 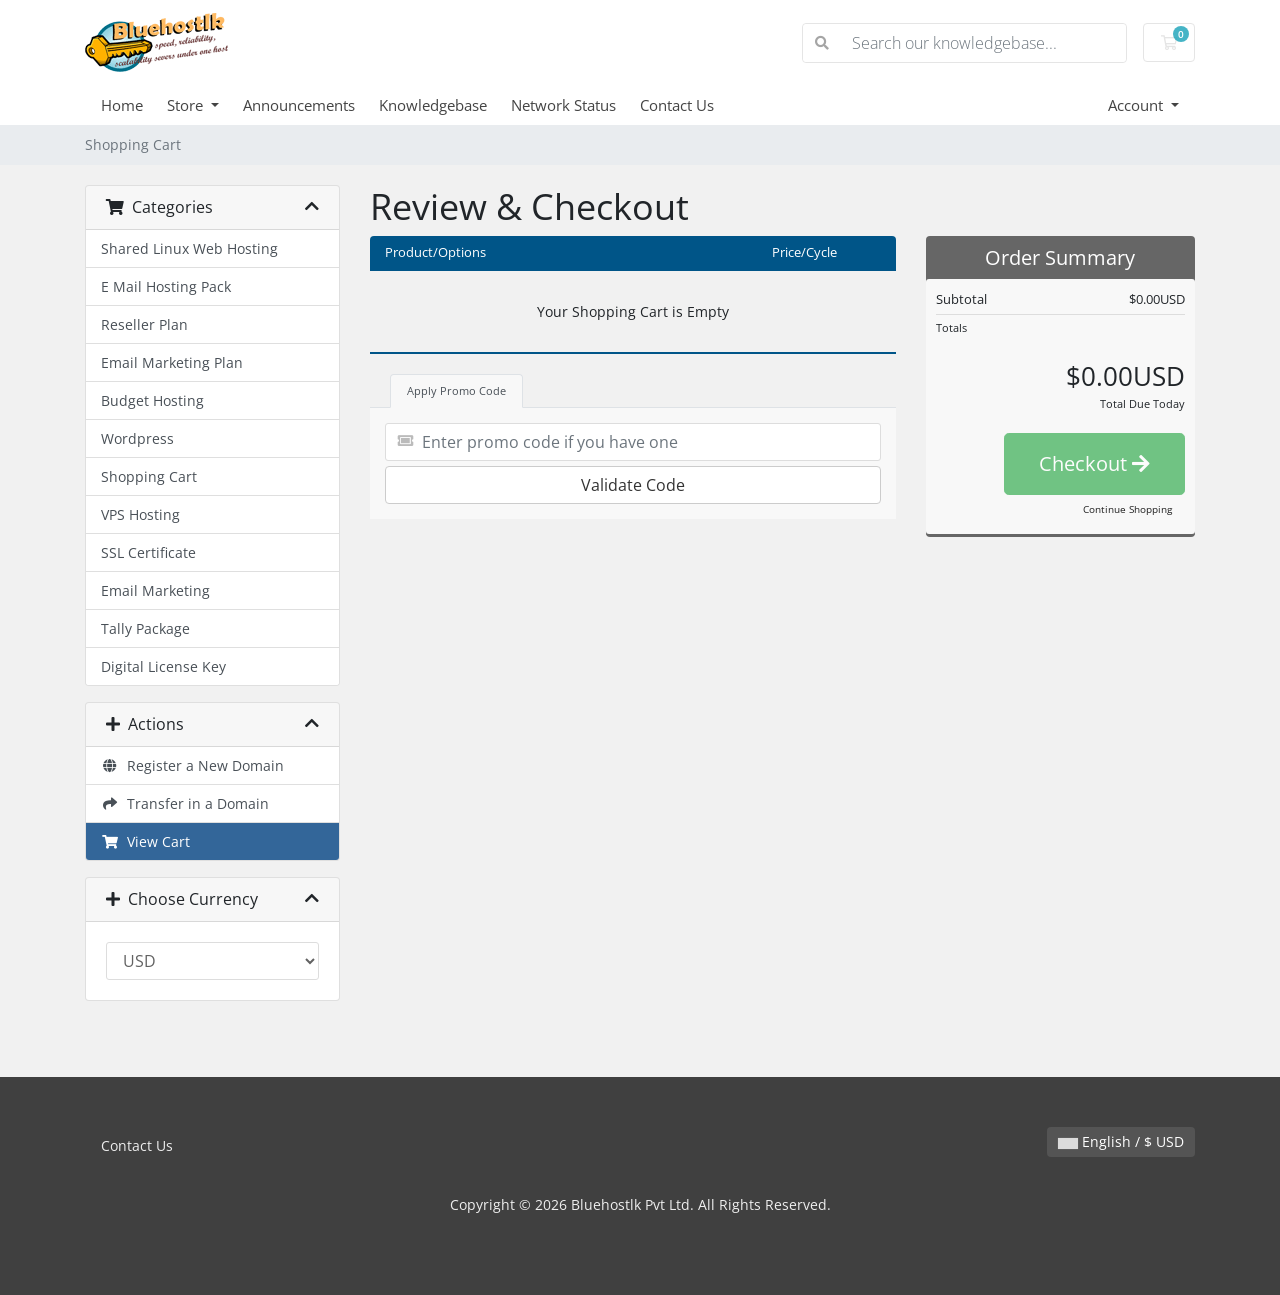 I want to click on Apply Promo Code [tab], so click(x=456, y=390).